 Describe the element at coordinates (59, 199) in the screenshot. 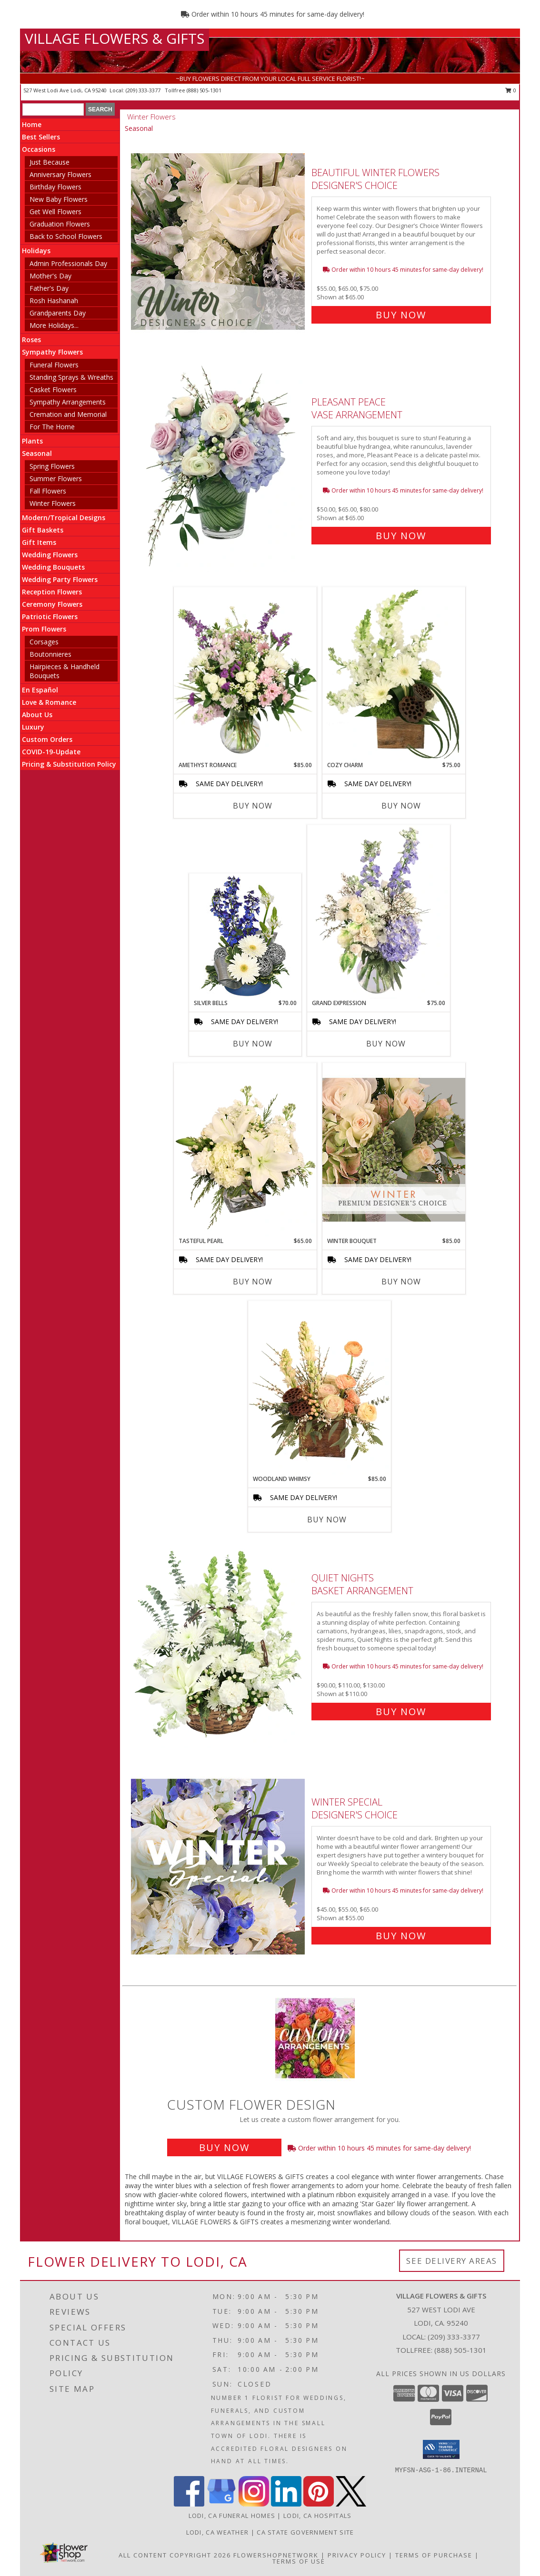

I see `New Baby Flowers` at that location.